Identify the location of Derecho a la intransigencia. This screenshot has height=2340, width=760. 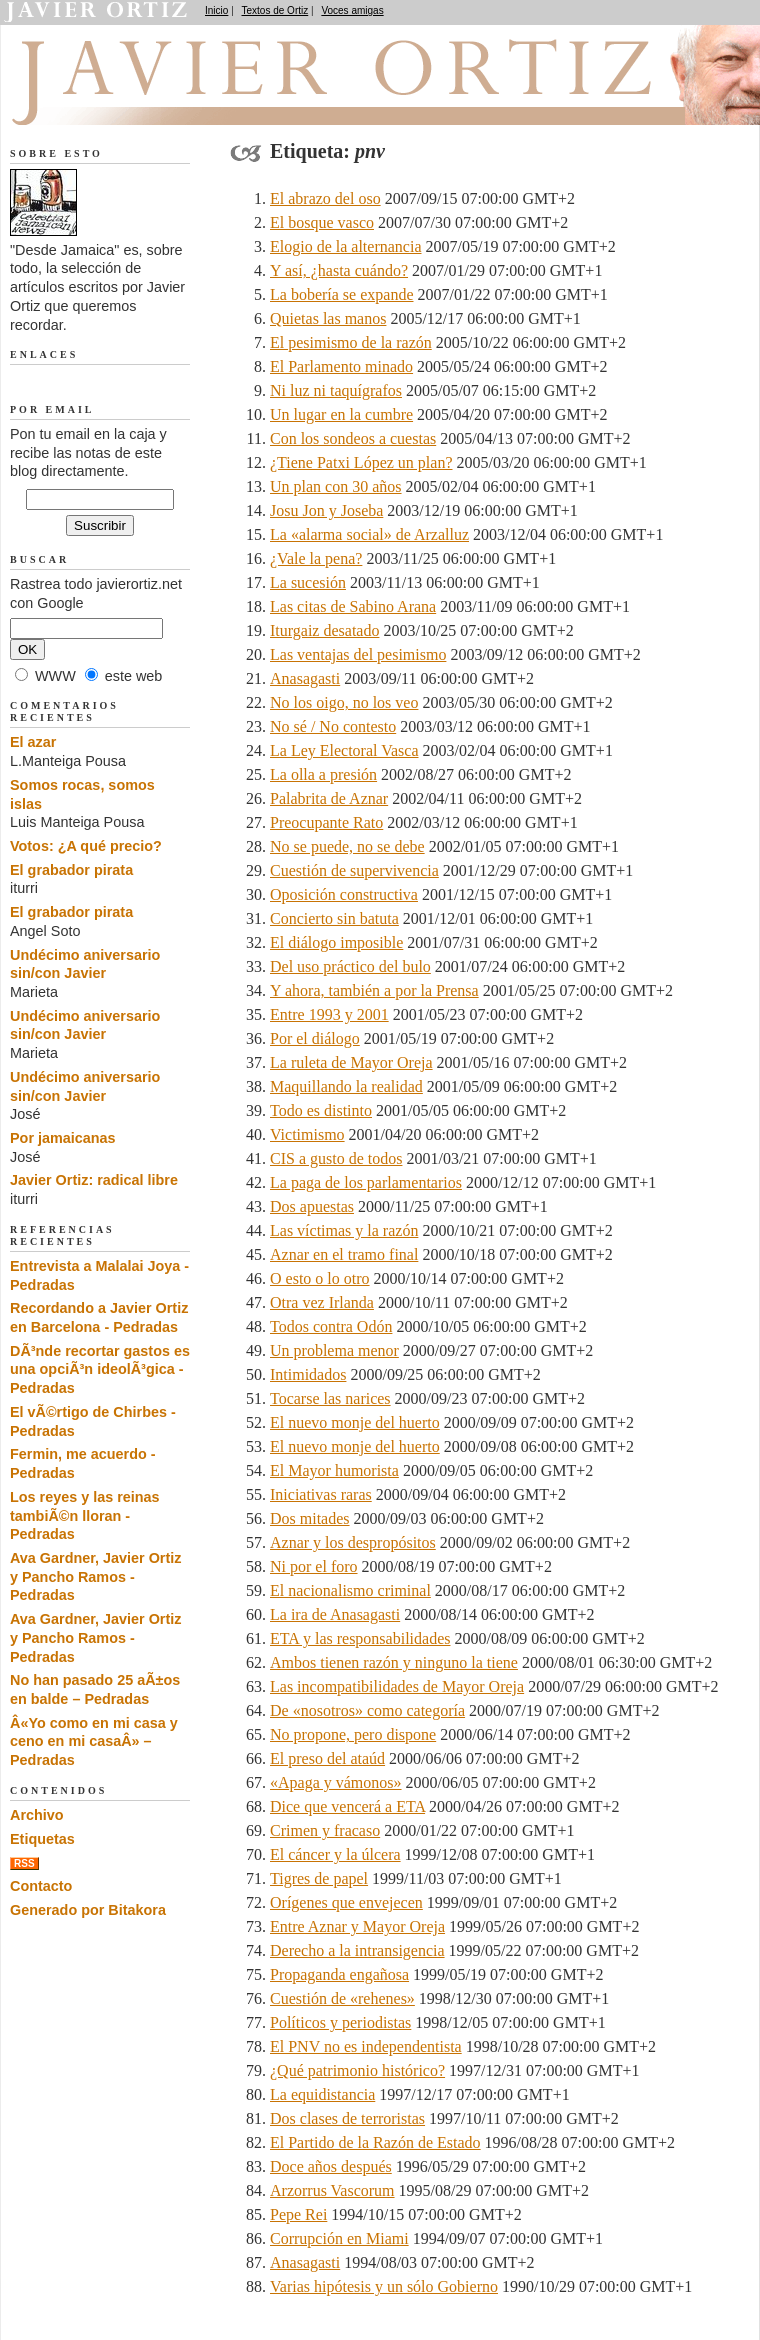
(357, 1950).